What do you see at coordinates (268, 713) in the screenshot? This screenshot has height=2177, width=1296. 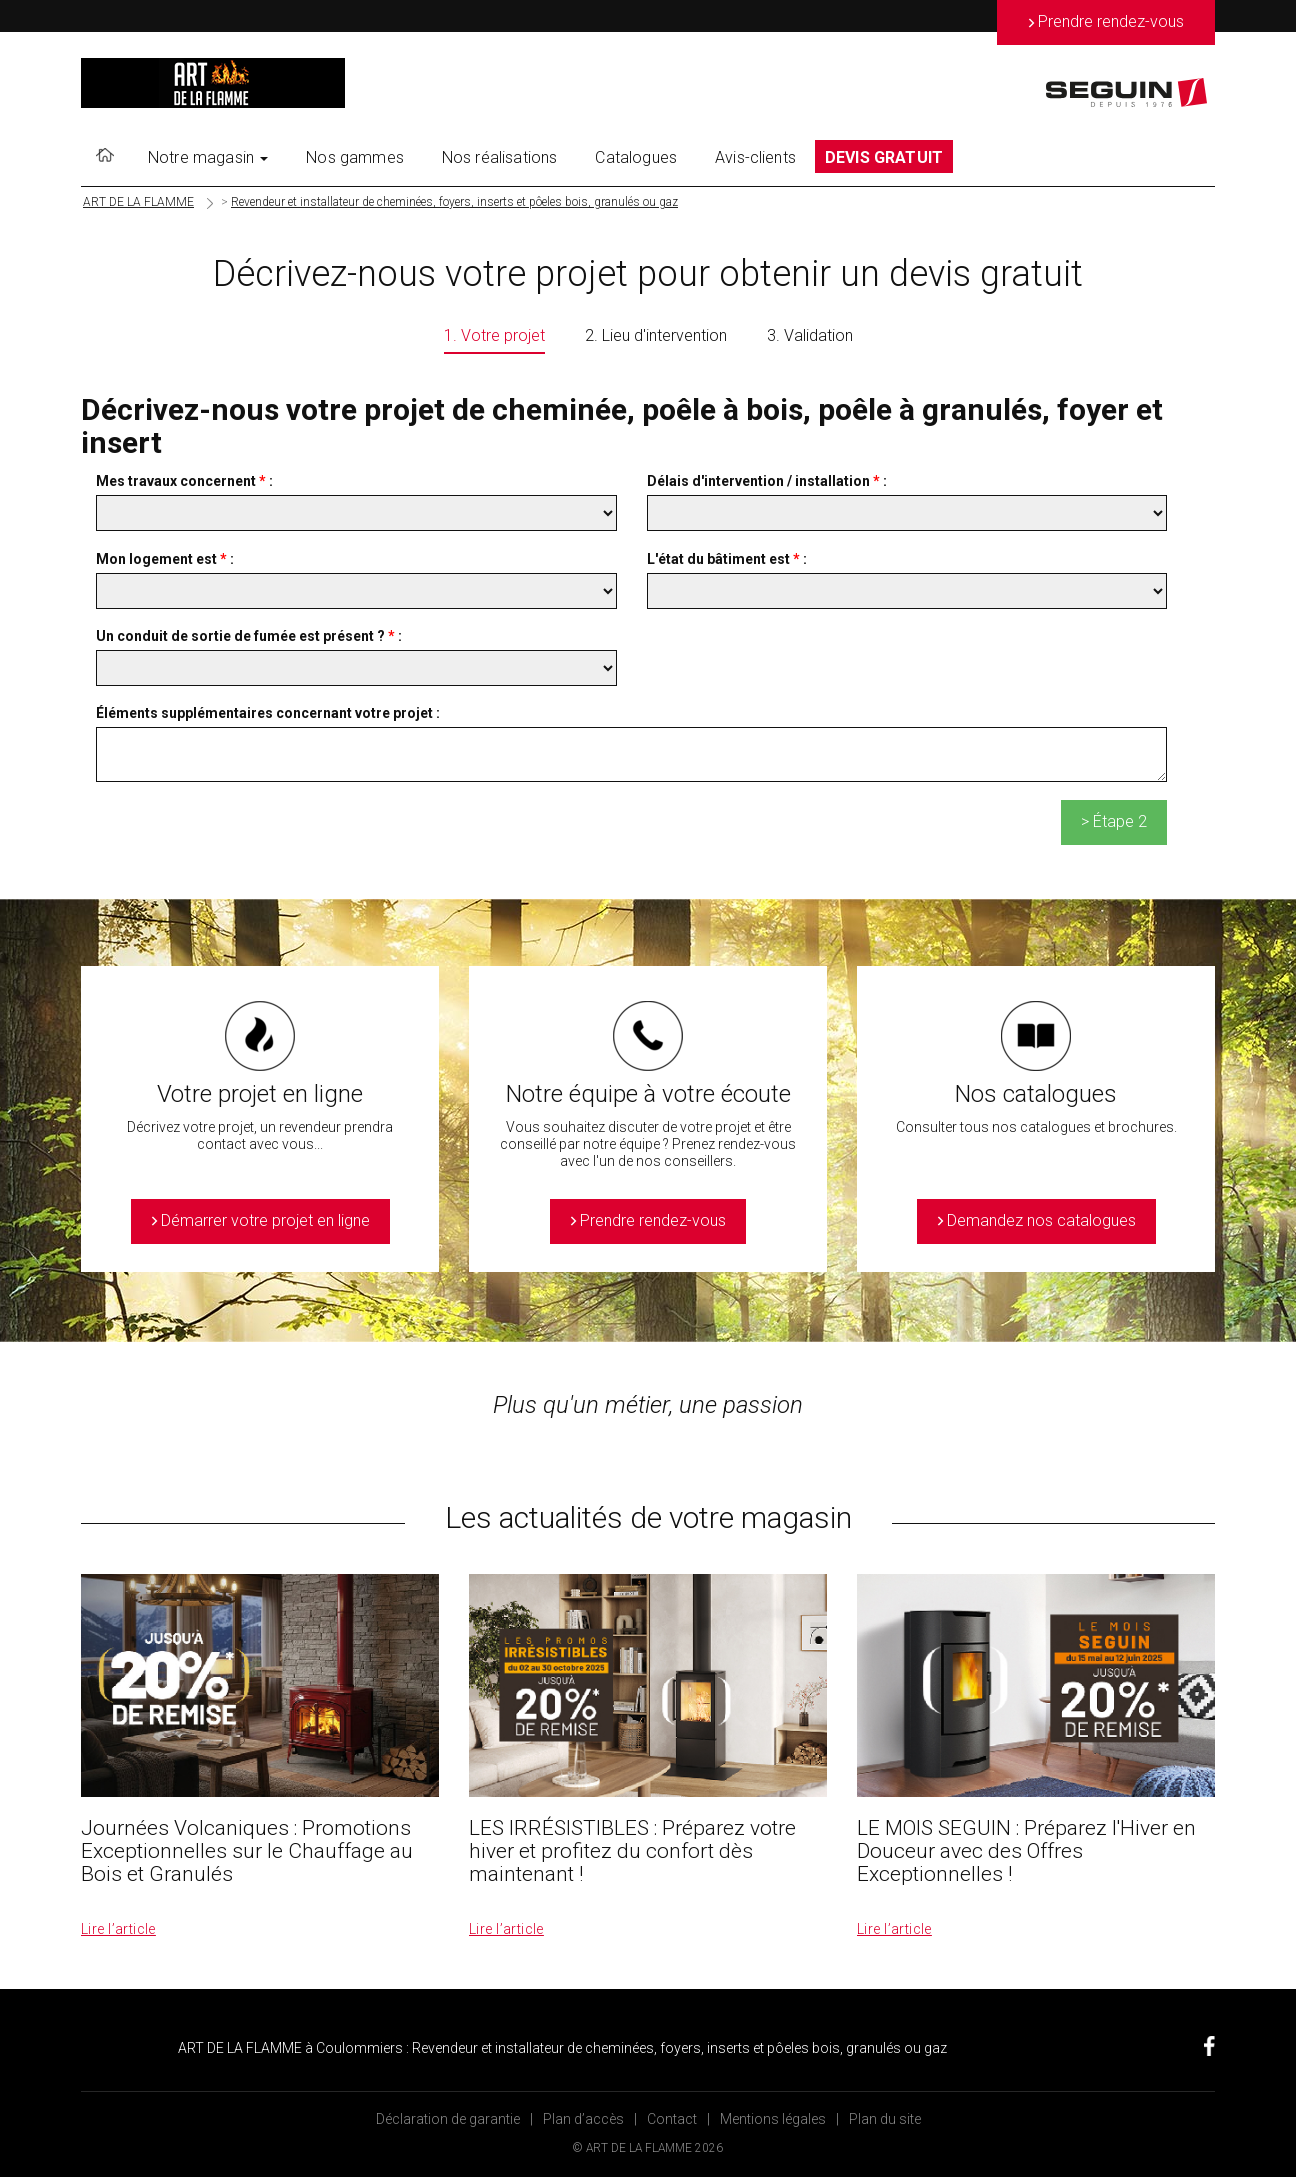 I see `Éléments supplémentaires concernant votre projet :` at bounding box center [268, 713].